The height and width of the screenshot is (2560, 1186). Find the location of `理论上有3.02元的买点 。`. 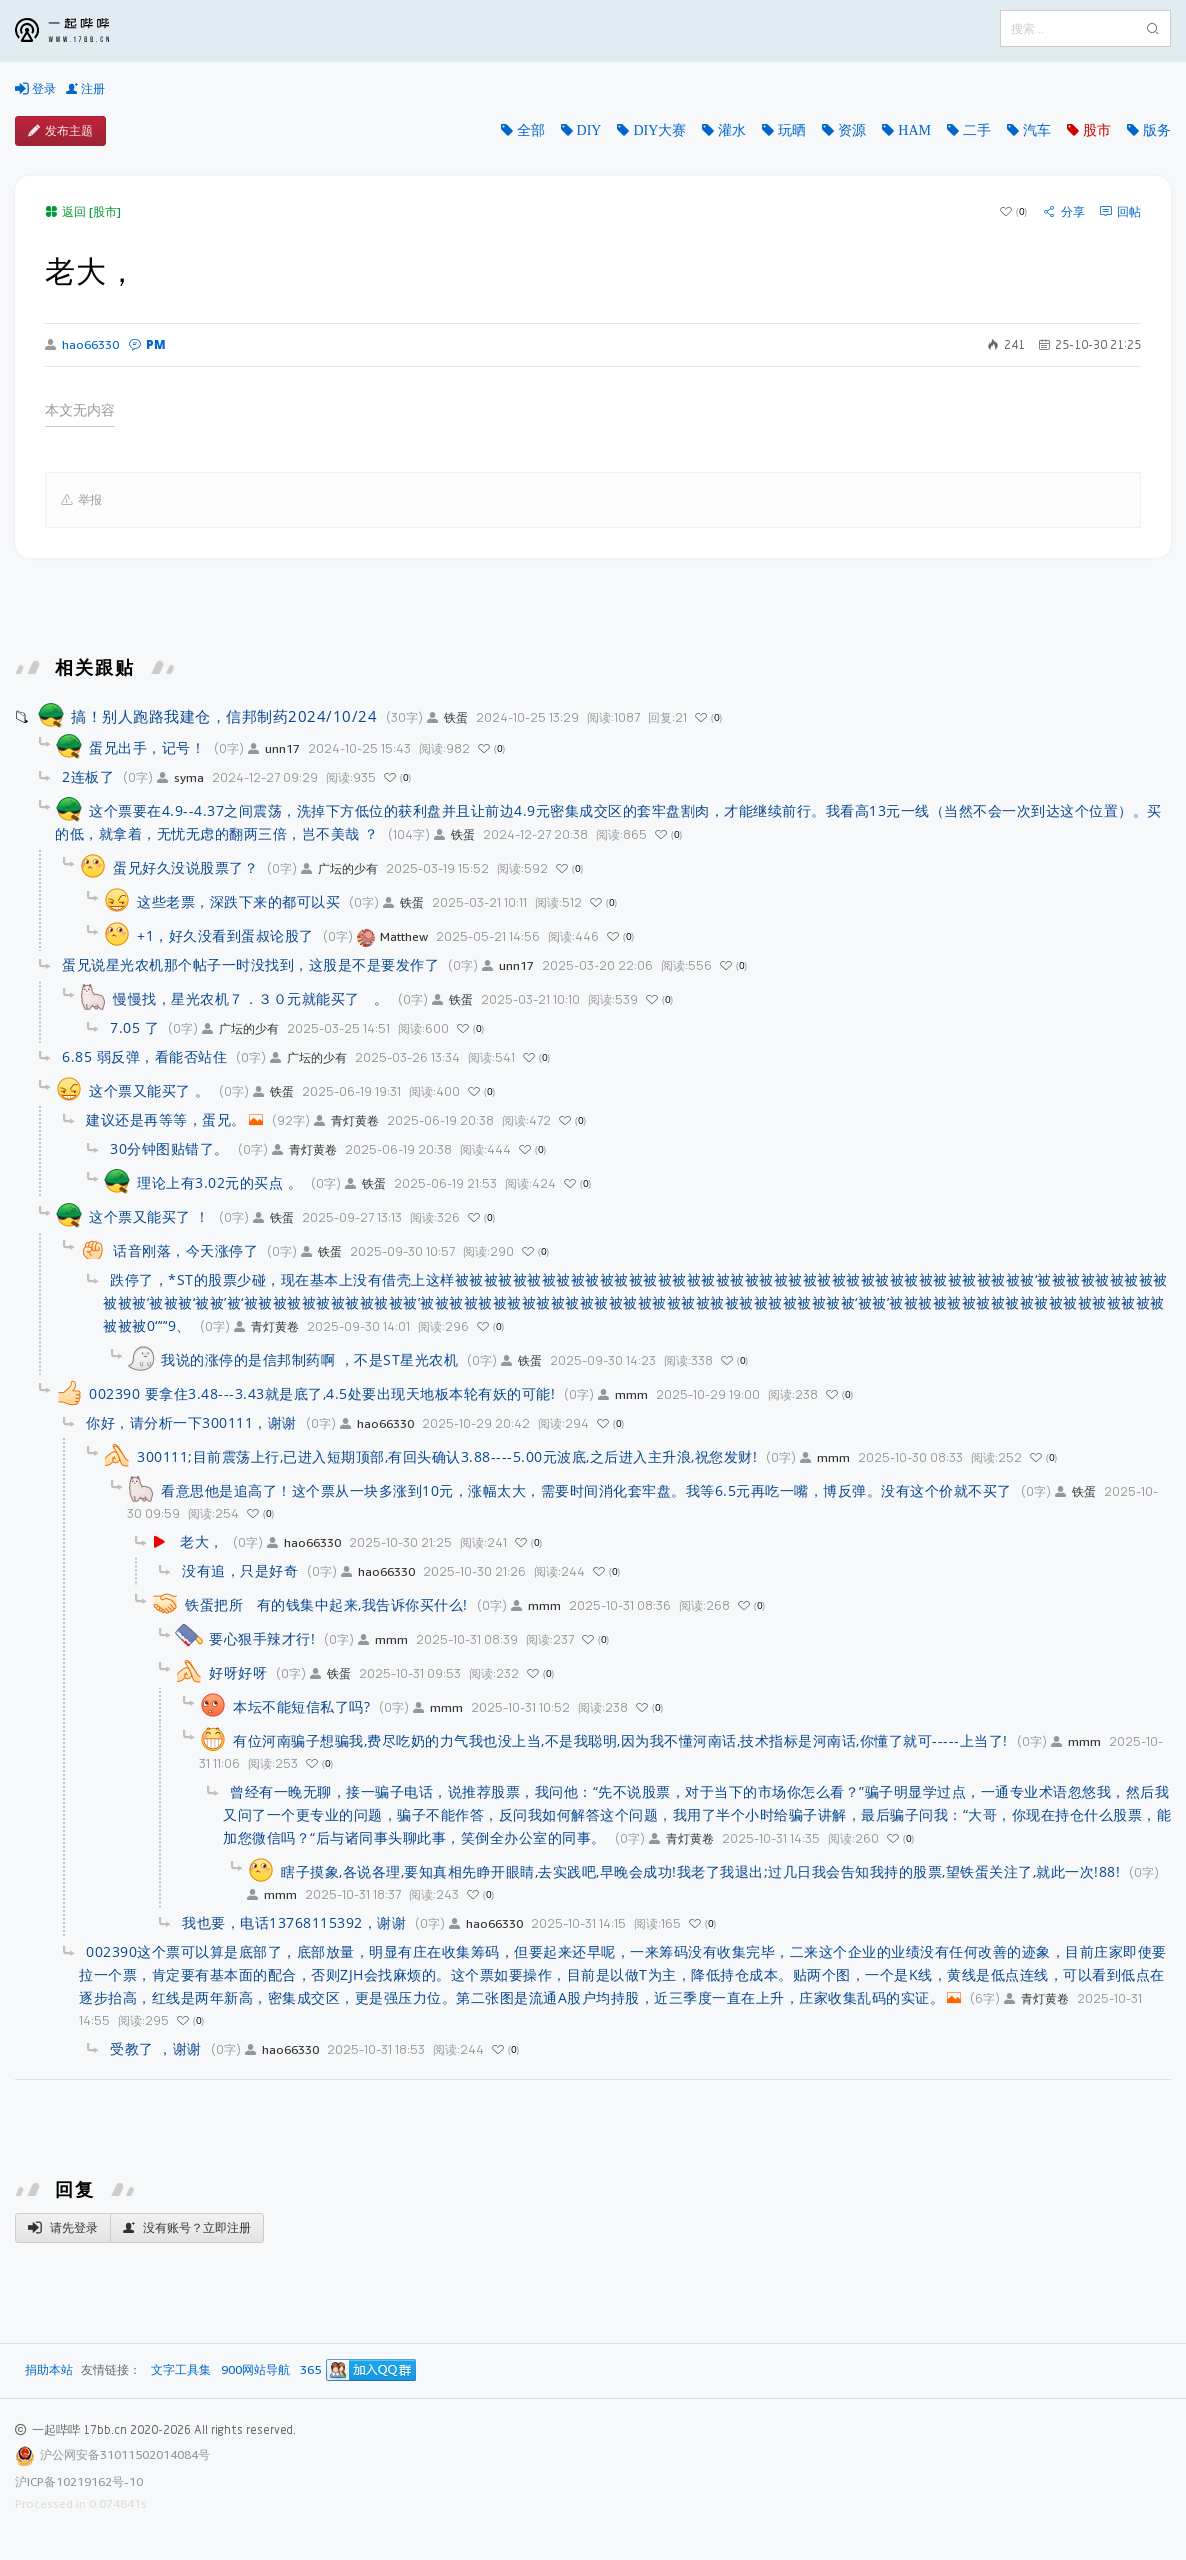

理论上有3.02元的买点 。 is located at coordinates (219, 1182).